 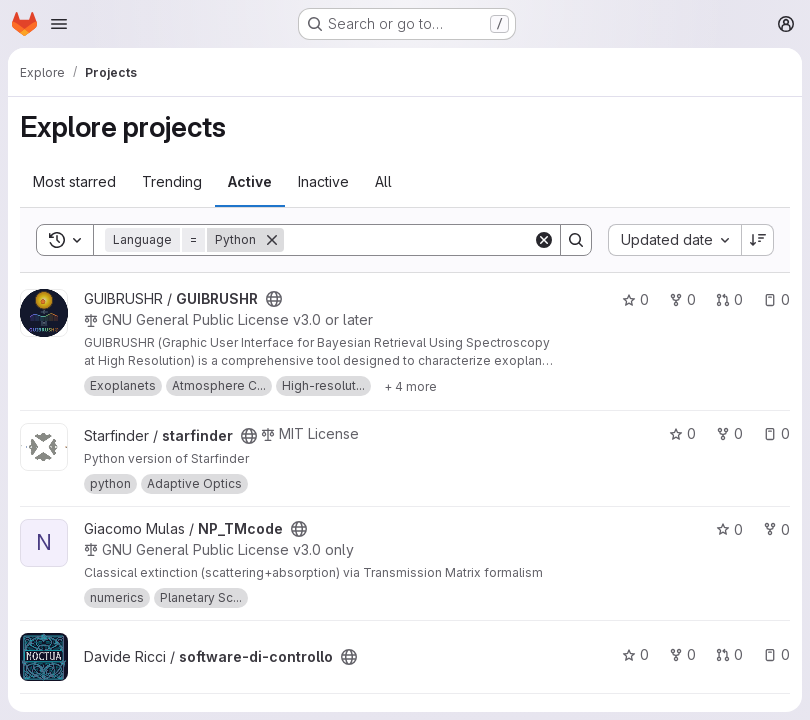 What do you see at coordinates (729, 654) in the screenshot?
I see `0 [software-di-controllo has 0 open merge requests]` at bounding box center [729, 654].